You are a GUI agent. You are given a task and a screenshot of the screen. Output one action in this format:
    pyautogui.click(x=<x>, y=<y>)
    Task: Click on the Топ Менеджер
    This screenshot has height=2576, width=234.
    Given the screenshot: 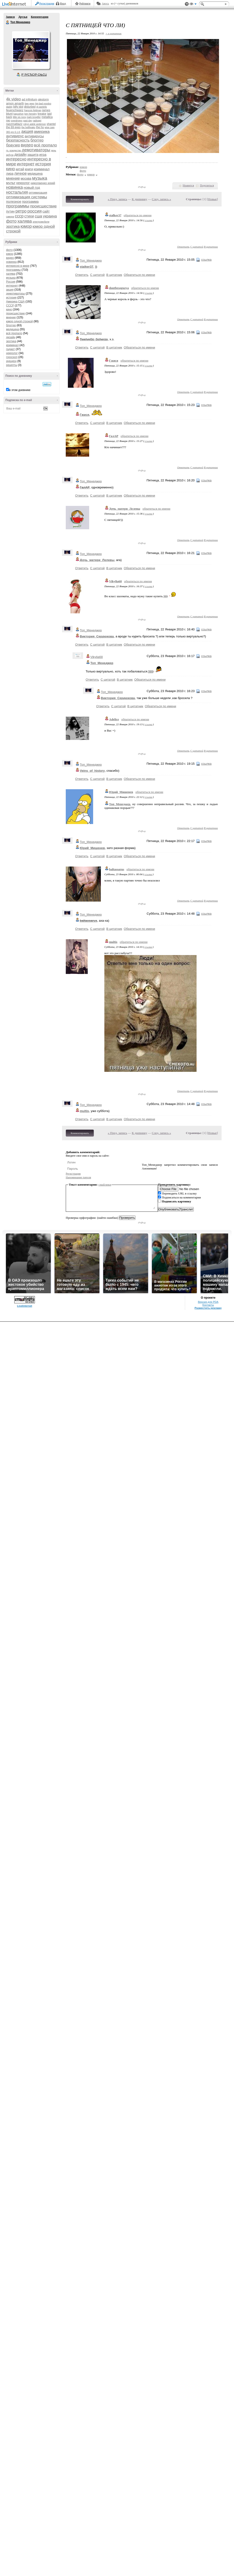 What is the action you would take?
    pyautogui.click(x=8, y=22)
    